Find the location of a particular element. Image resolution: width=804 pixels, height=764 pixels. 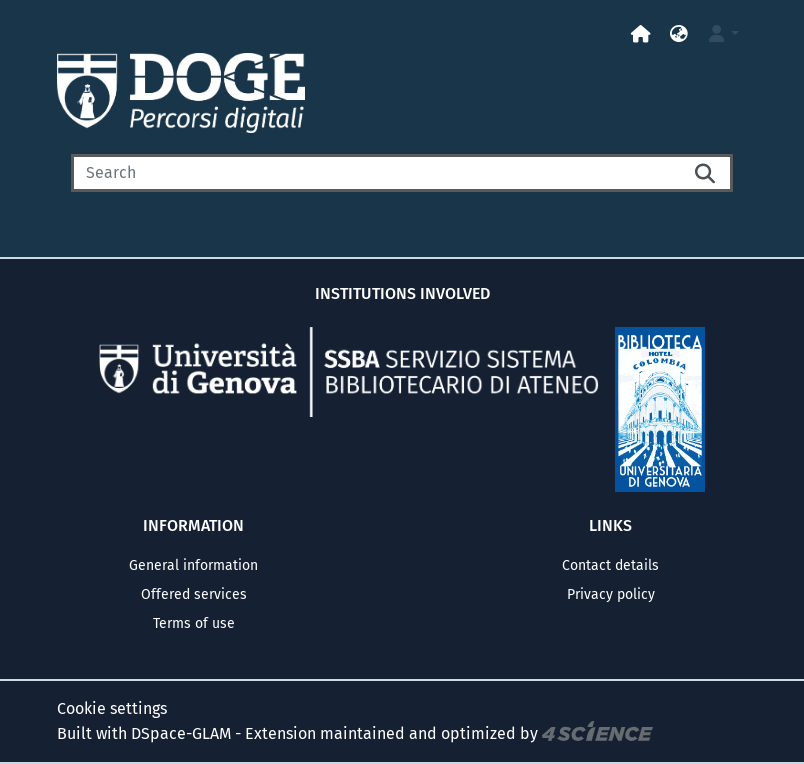

Terms of use is located at coordinates (194, 623).